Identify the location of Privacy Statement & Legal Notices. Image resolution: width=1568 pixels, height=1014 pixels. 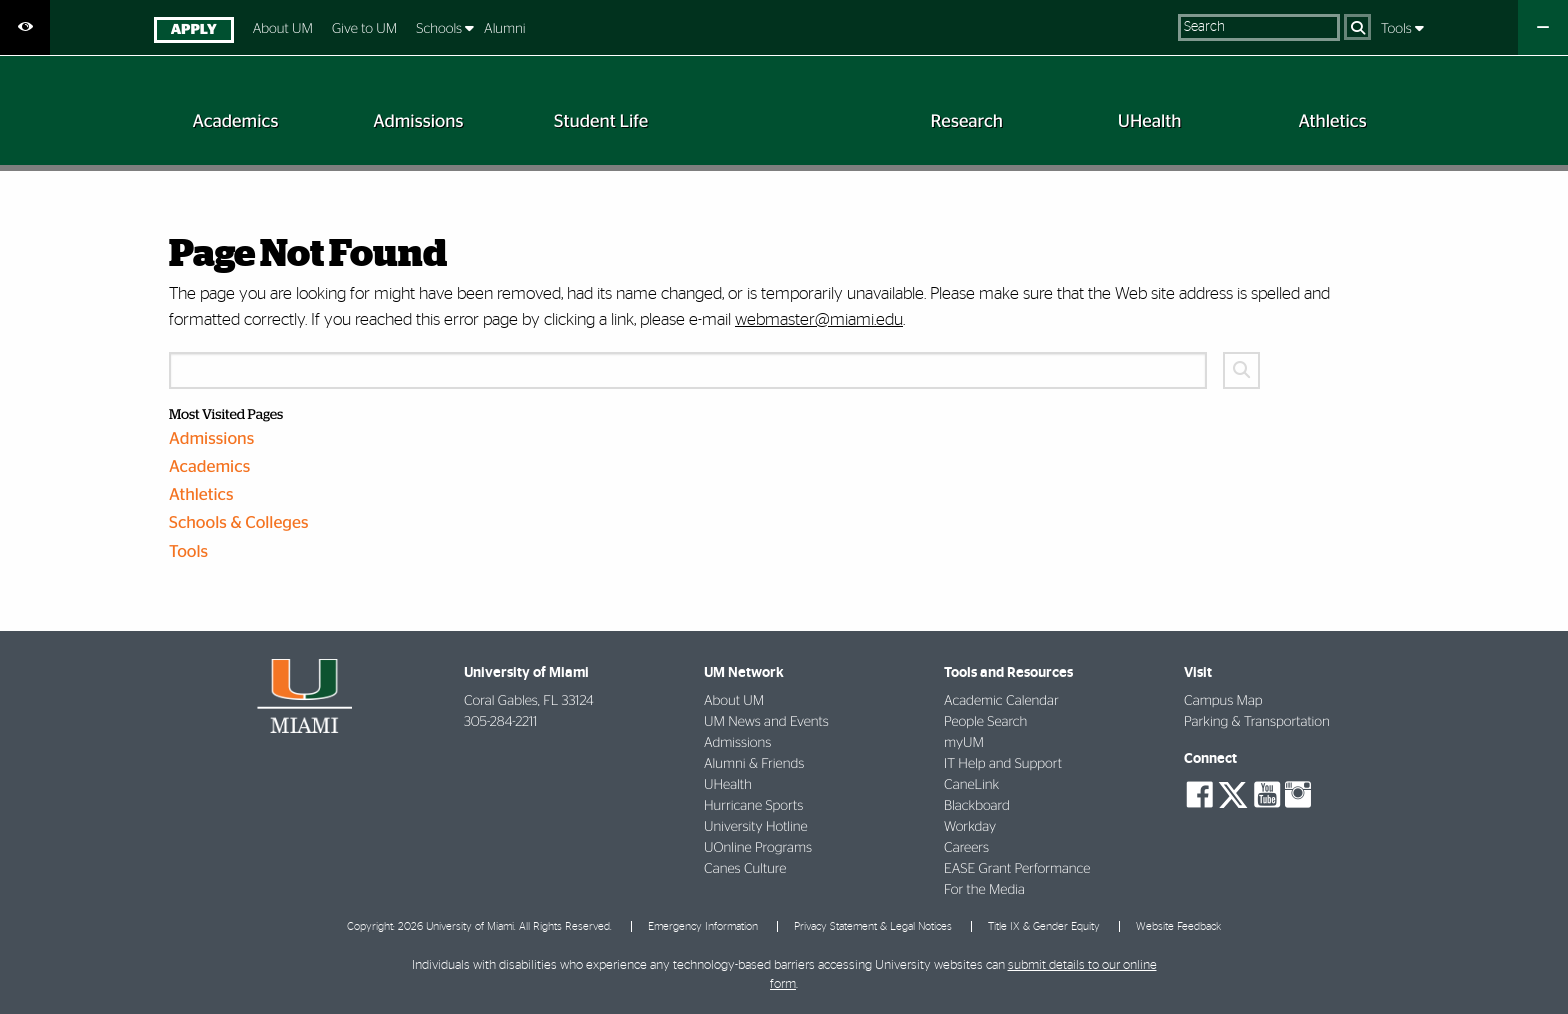
(873, 926).